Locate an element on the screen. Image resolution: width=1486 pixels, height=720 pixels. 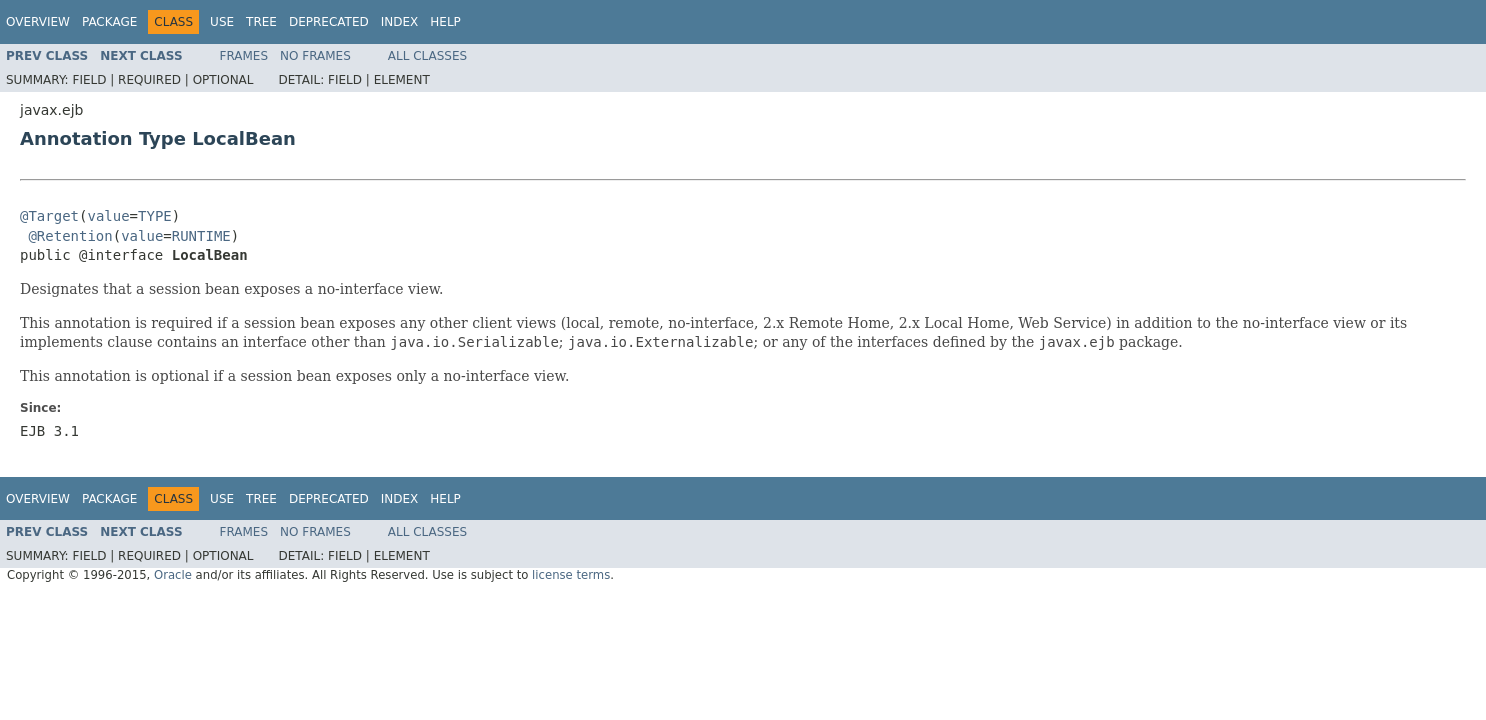
Tree is located at coordinates (261, 22).